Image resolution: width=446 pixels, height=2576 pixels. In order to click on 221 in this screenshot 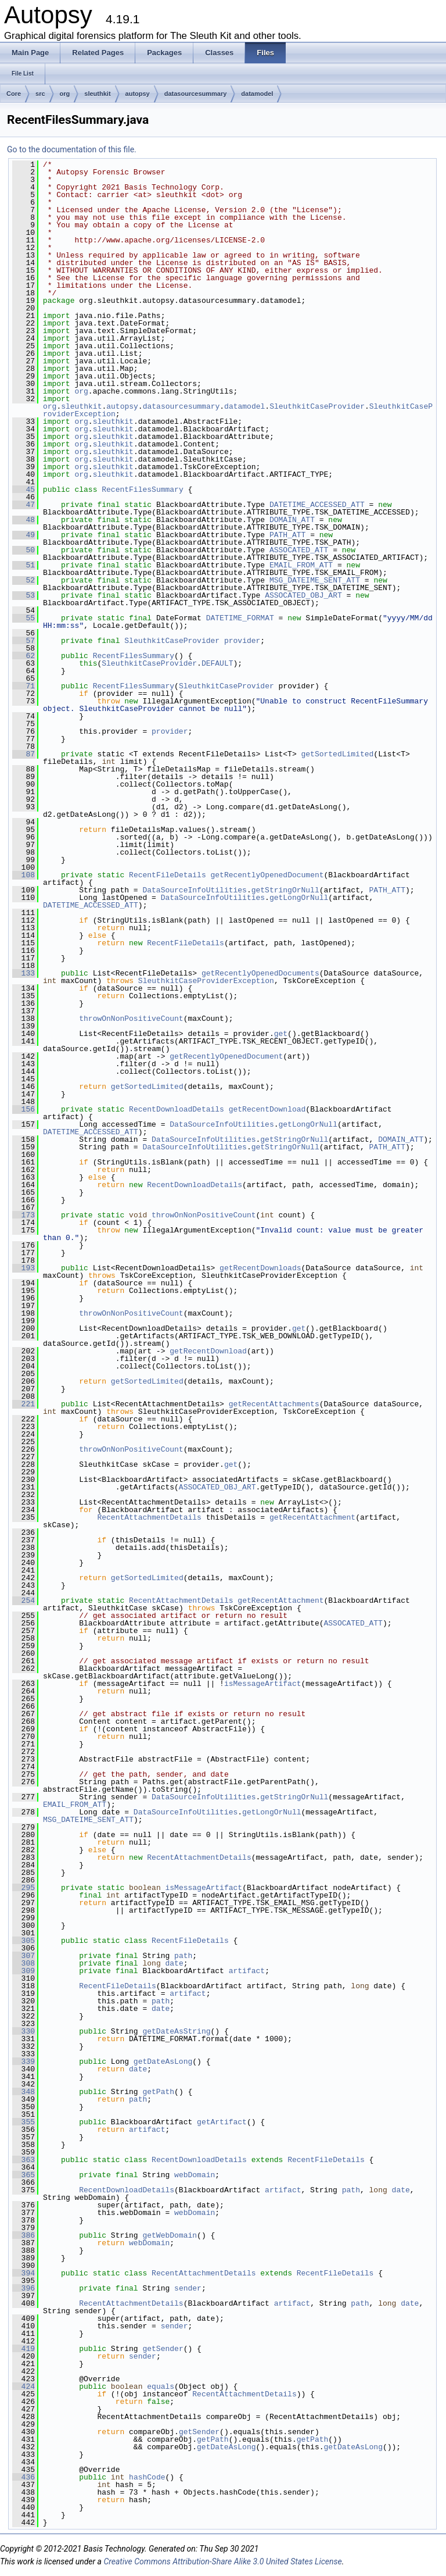, I will do `click(23, 1404)`.